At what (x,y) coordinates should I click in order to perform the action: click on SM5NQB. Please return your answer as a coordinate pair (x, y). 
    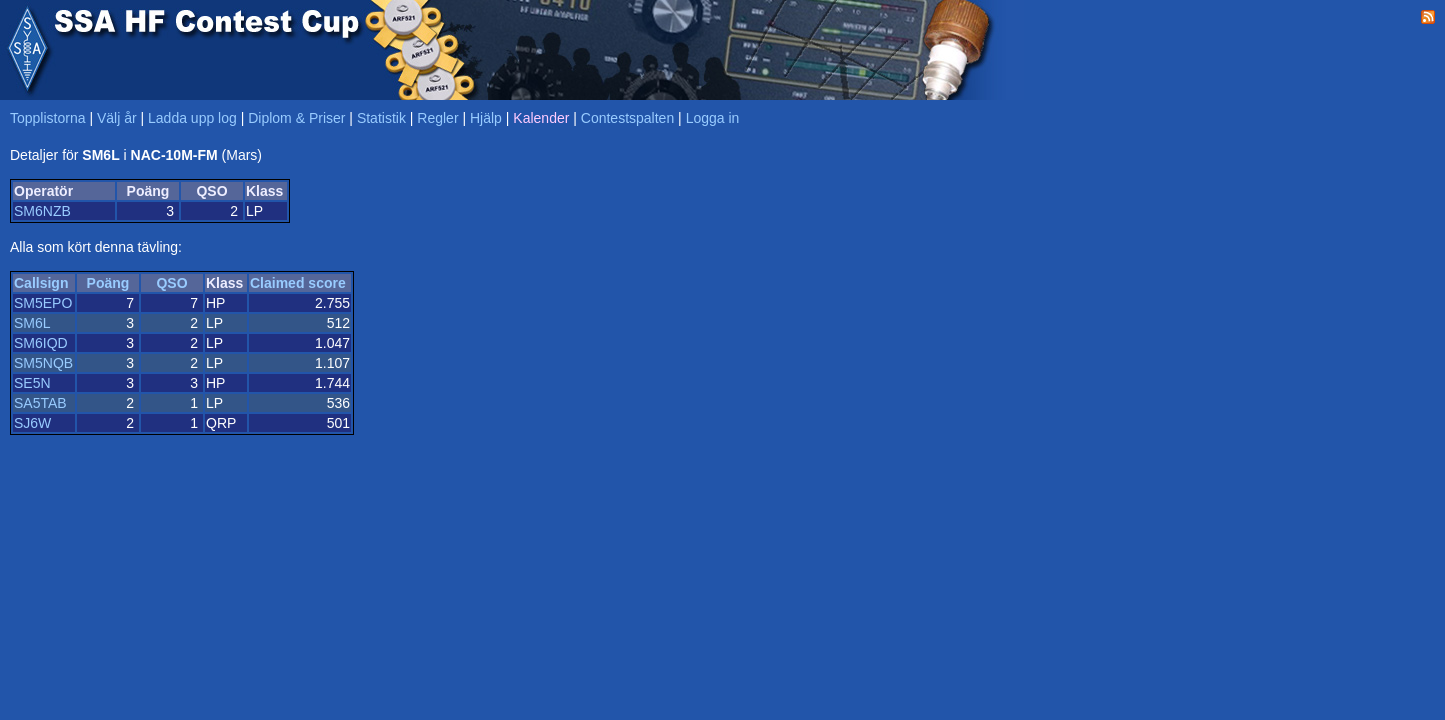
    Looking at the image, I should click on (43, 363).